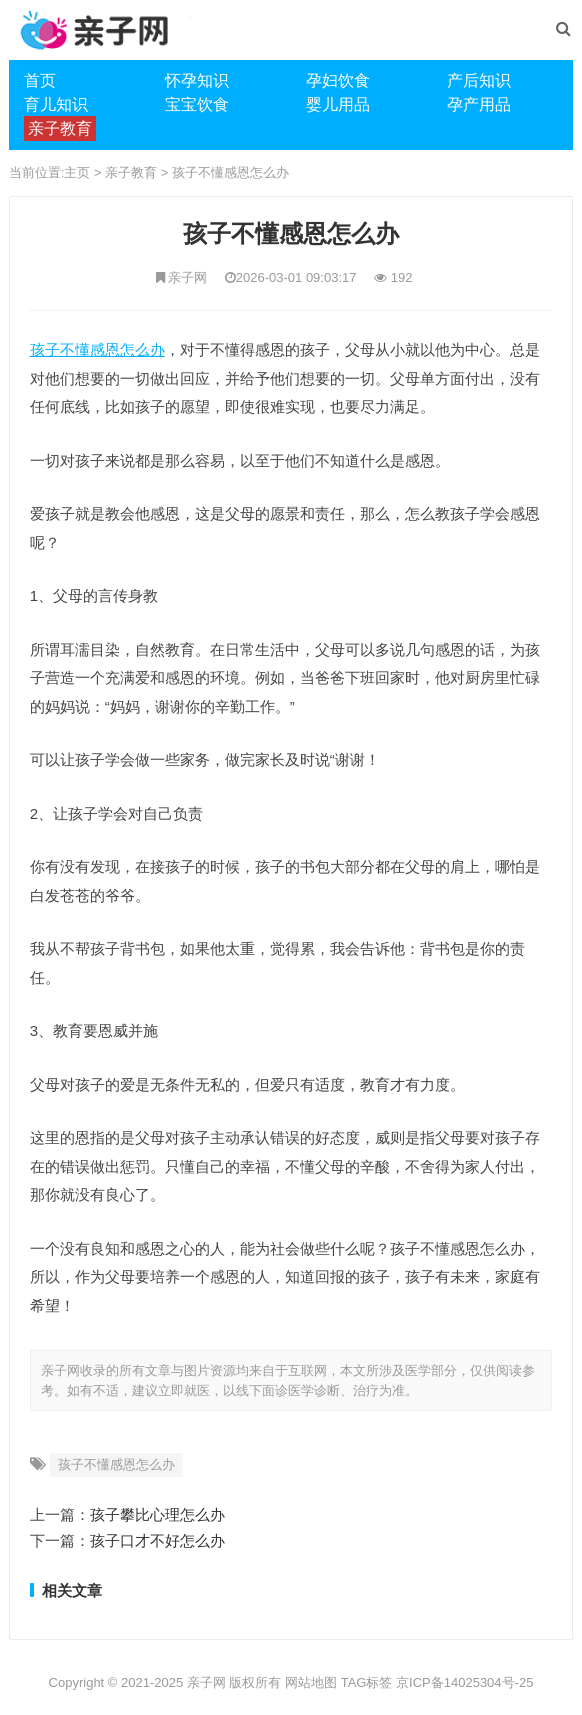 This screenshot has width=582, height=1715. What do you see at coordinates (464, 1682) in the screenshot?
I see `京ICP备14025304号-25` at bounding box center [464, 1682].